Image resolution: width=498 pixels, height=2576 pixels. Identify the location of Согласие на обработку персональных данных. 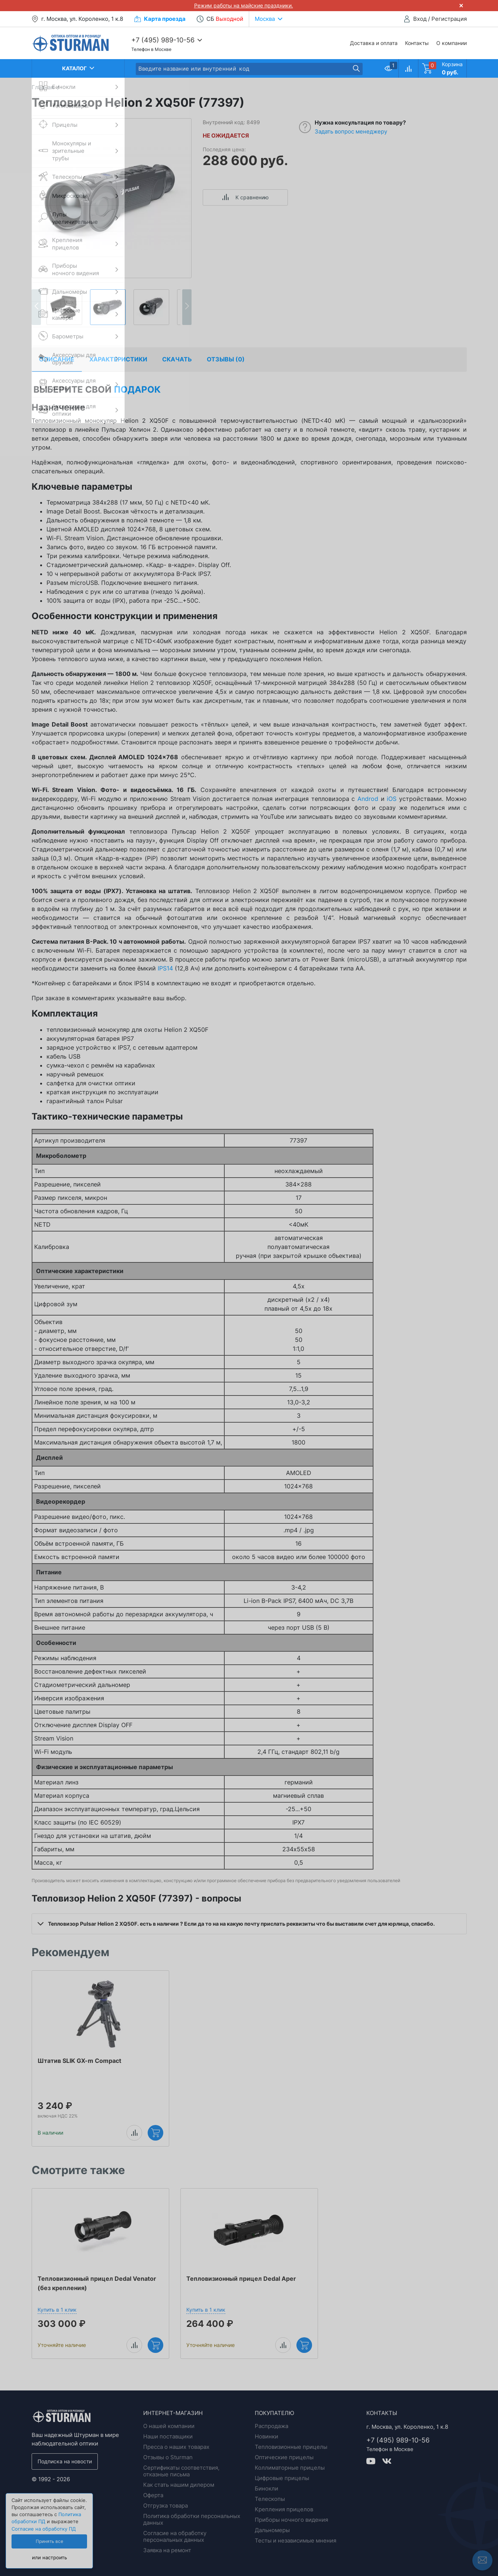
(174, 2536).